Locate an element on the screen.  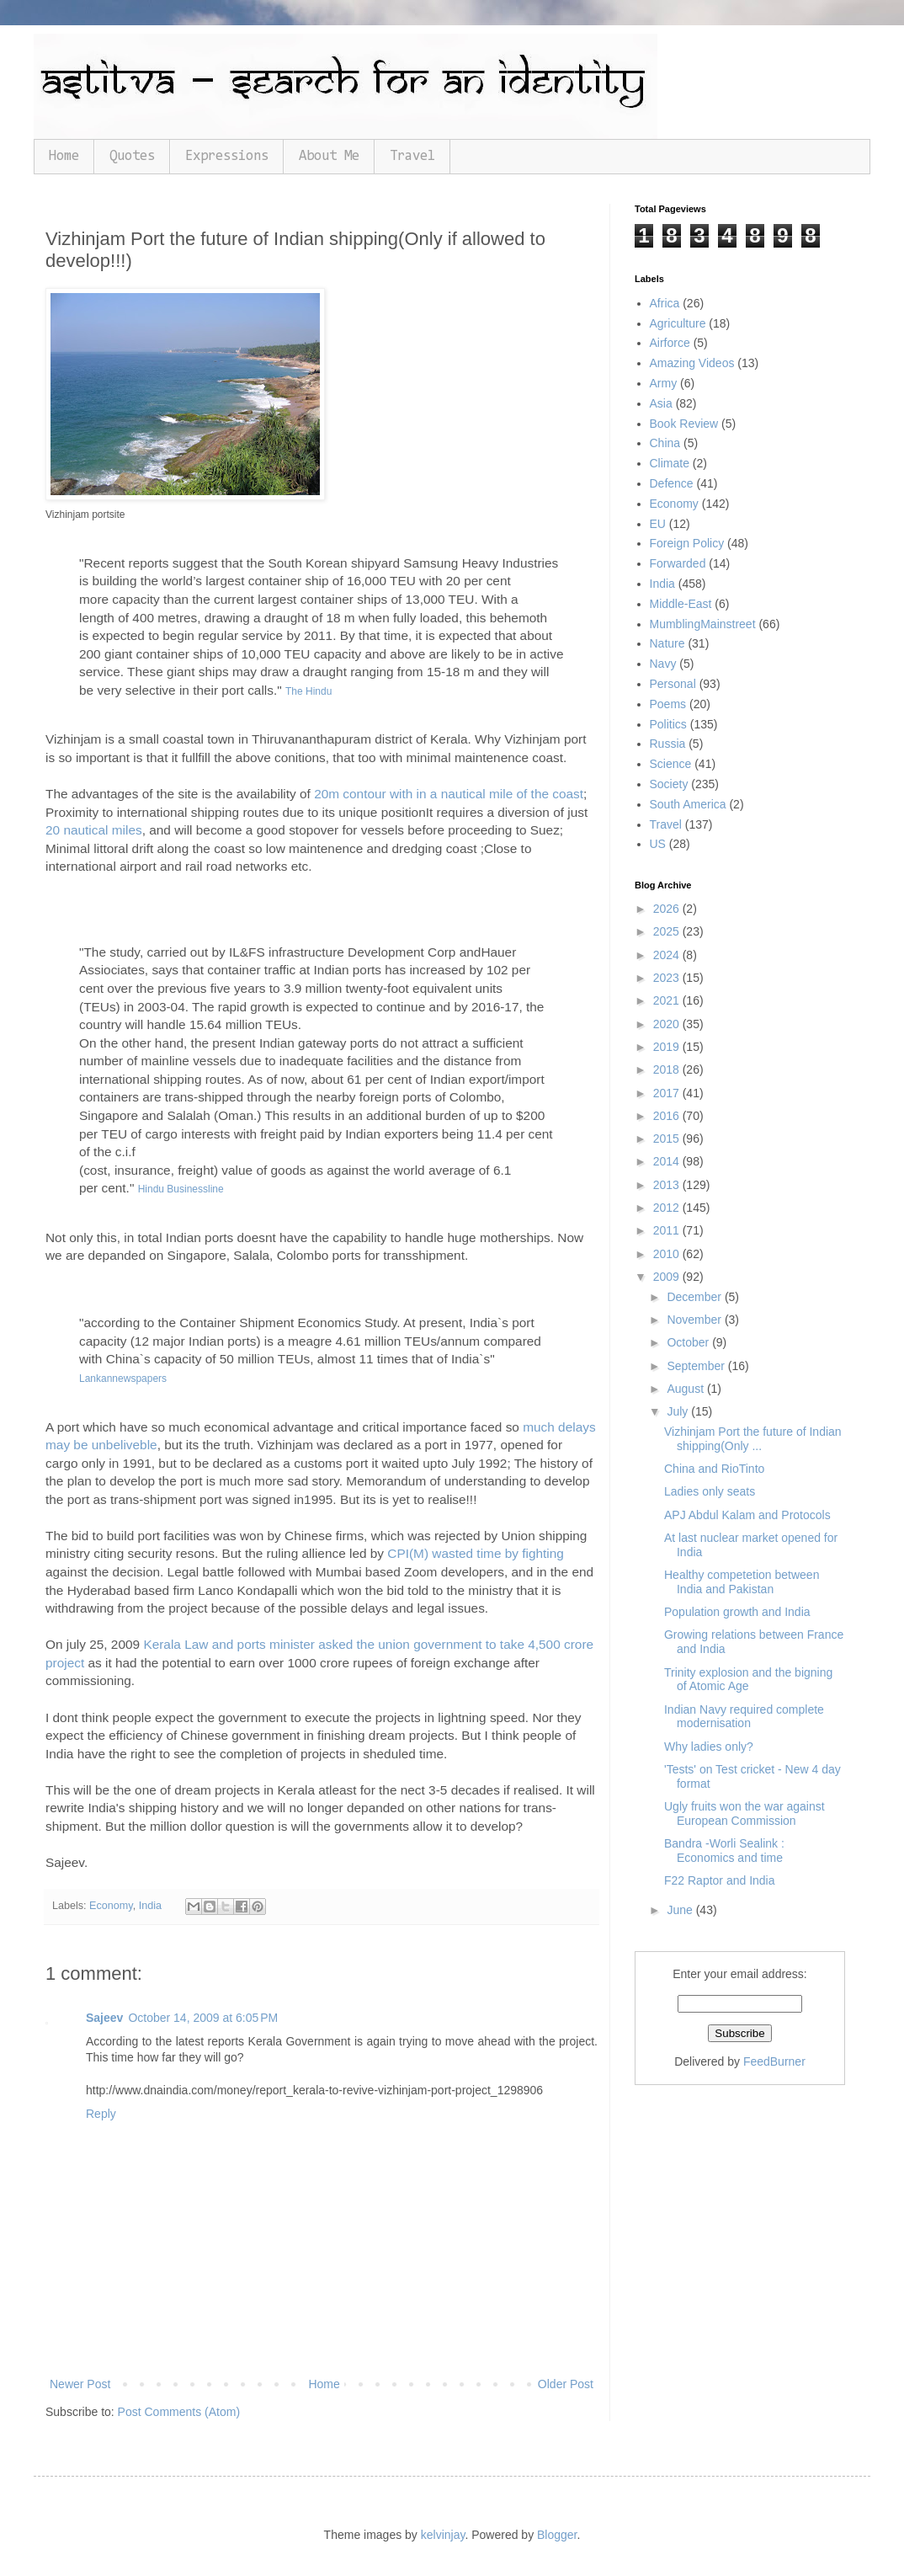
China is located at coordinates (665, 443).